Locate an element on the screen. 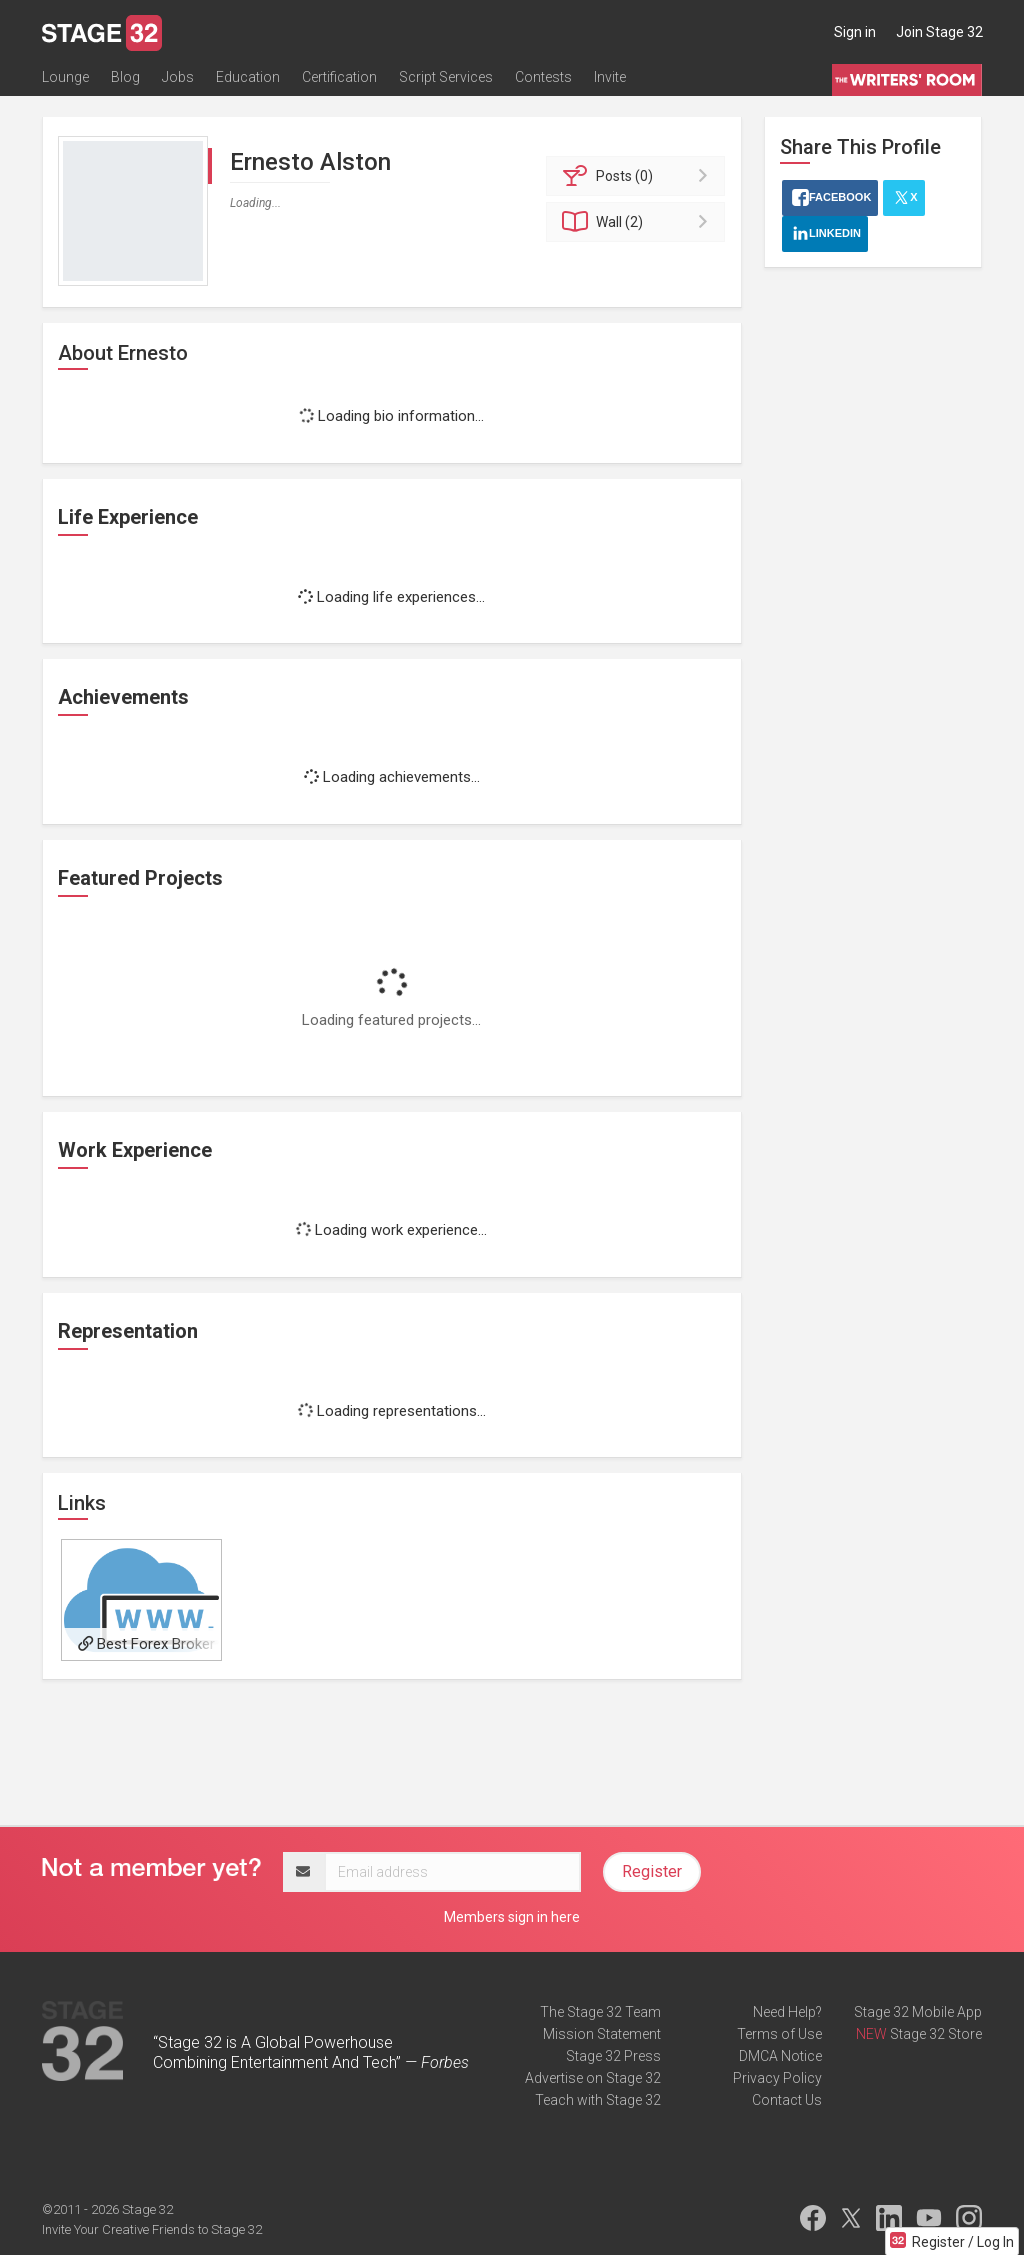 This screenshot has width=1024, height=2255. Contests is located at coordinates (543, 77).